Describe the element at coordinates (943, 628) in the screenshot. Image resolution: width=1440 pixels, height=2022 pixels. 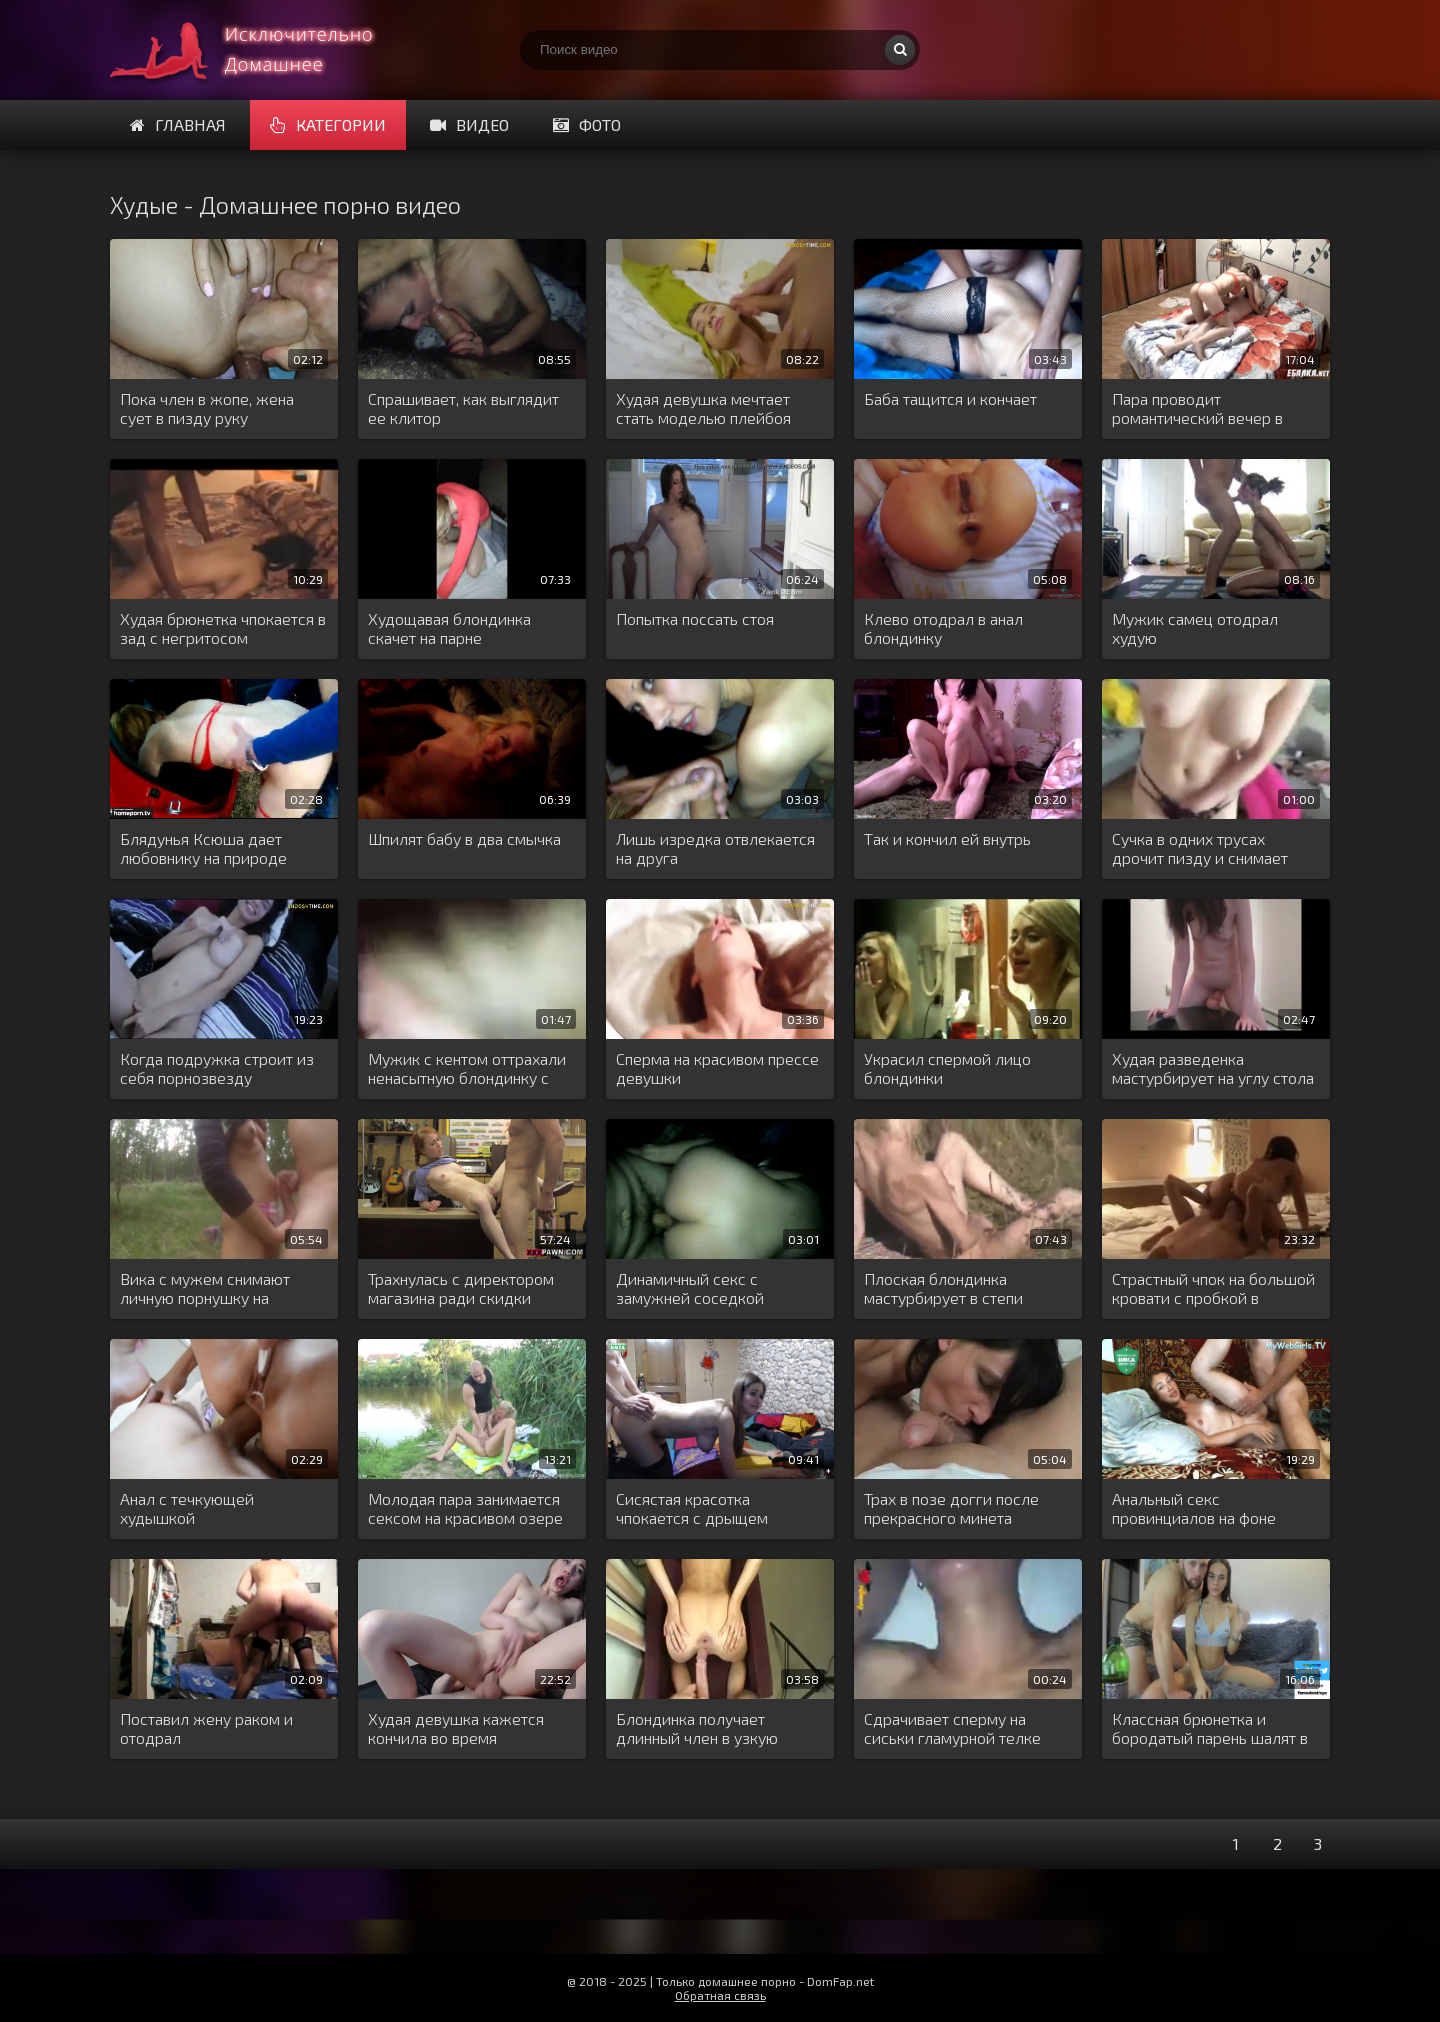
I see `Клево отодрал в анал блондинку` at that location.